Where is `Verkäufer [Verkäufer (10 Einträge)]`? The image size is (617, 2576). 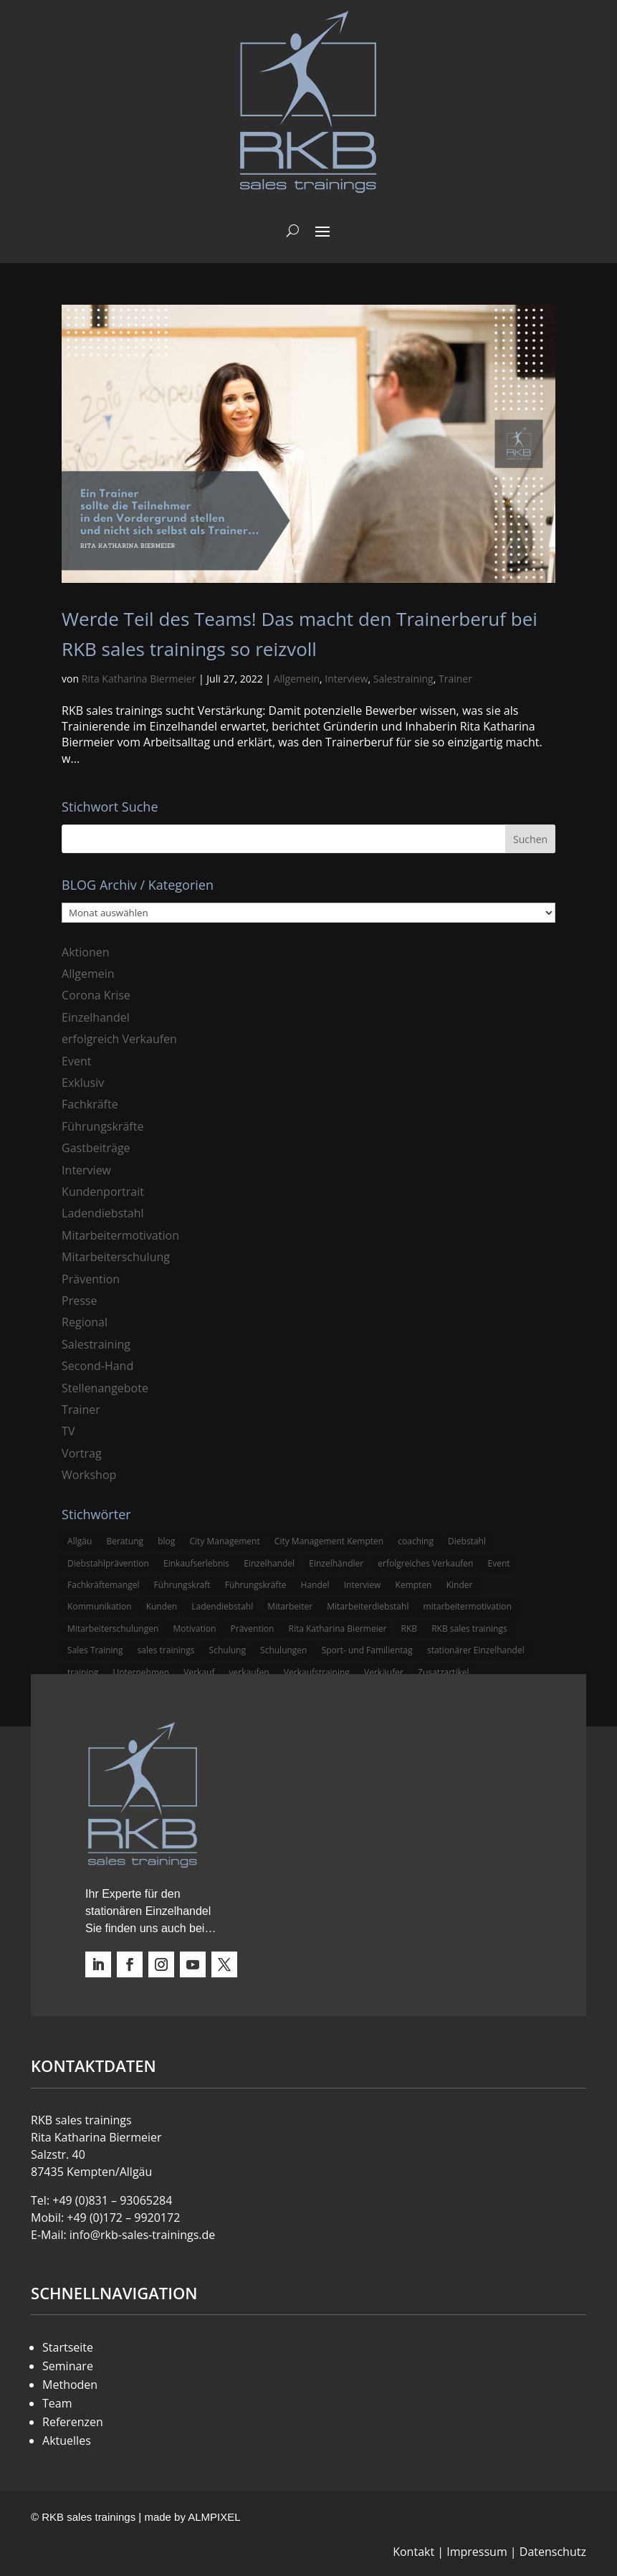
Verkäufer [Verkäufer (10 Einträge)] is located at coordinates (383, 1672).